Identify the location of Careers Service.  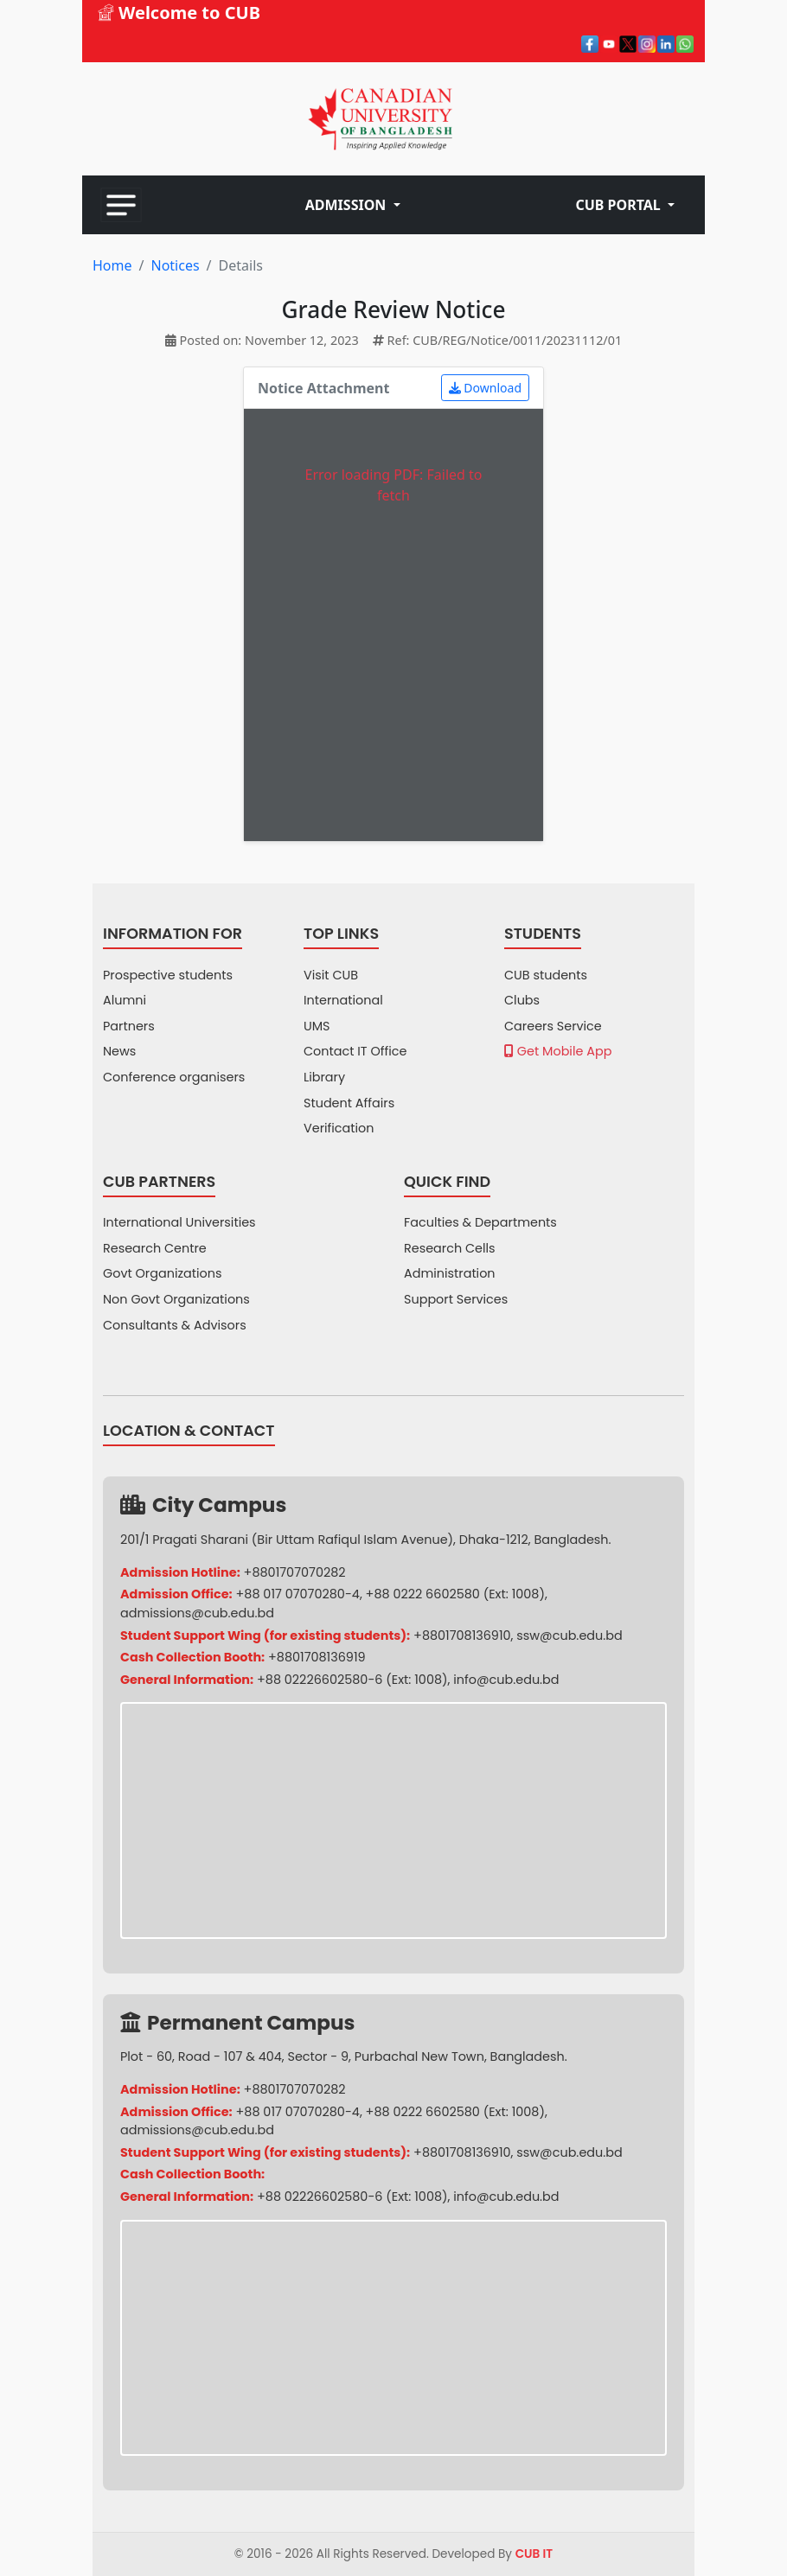
(553, 1026).